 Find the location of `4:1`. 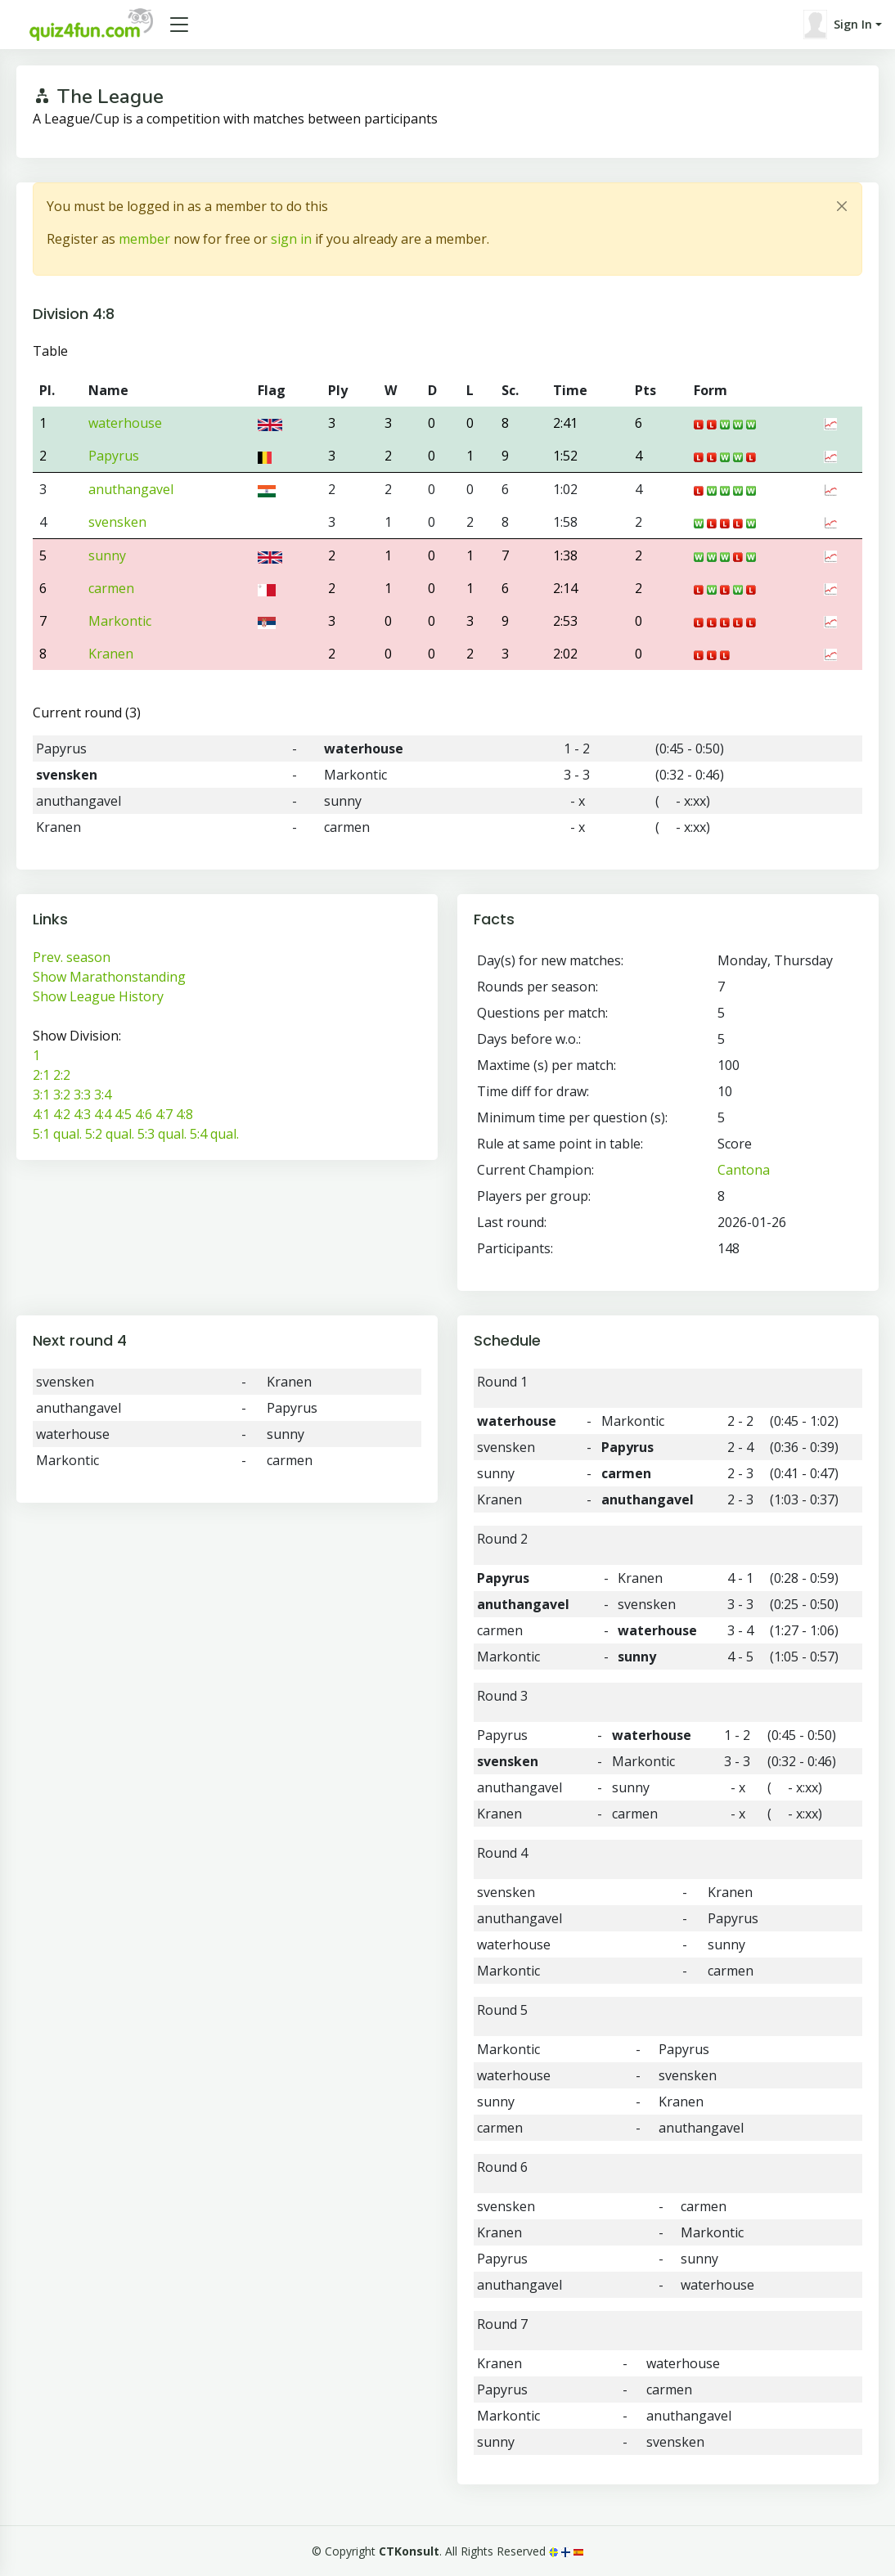

4:1 is located at coordinates (41, 1114).